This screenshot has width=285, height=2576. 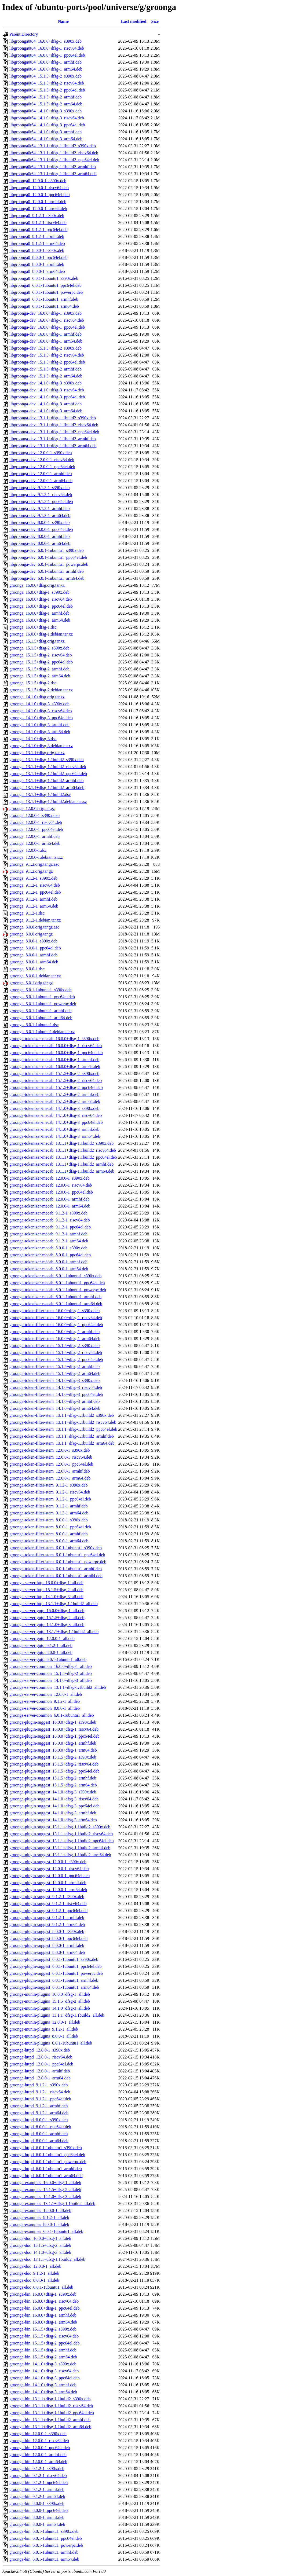 What do you see at coordinates (33, 683) in the screenshot?
I see `groonga_15.1.5+dfsg-2.dsc` at bounding box center [33, 683].